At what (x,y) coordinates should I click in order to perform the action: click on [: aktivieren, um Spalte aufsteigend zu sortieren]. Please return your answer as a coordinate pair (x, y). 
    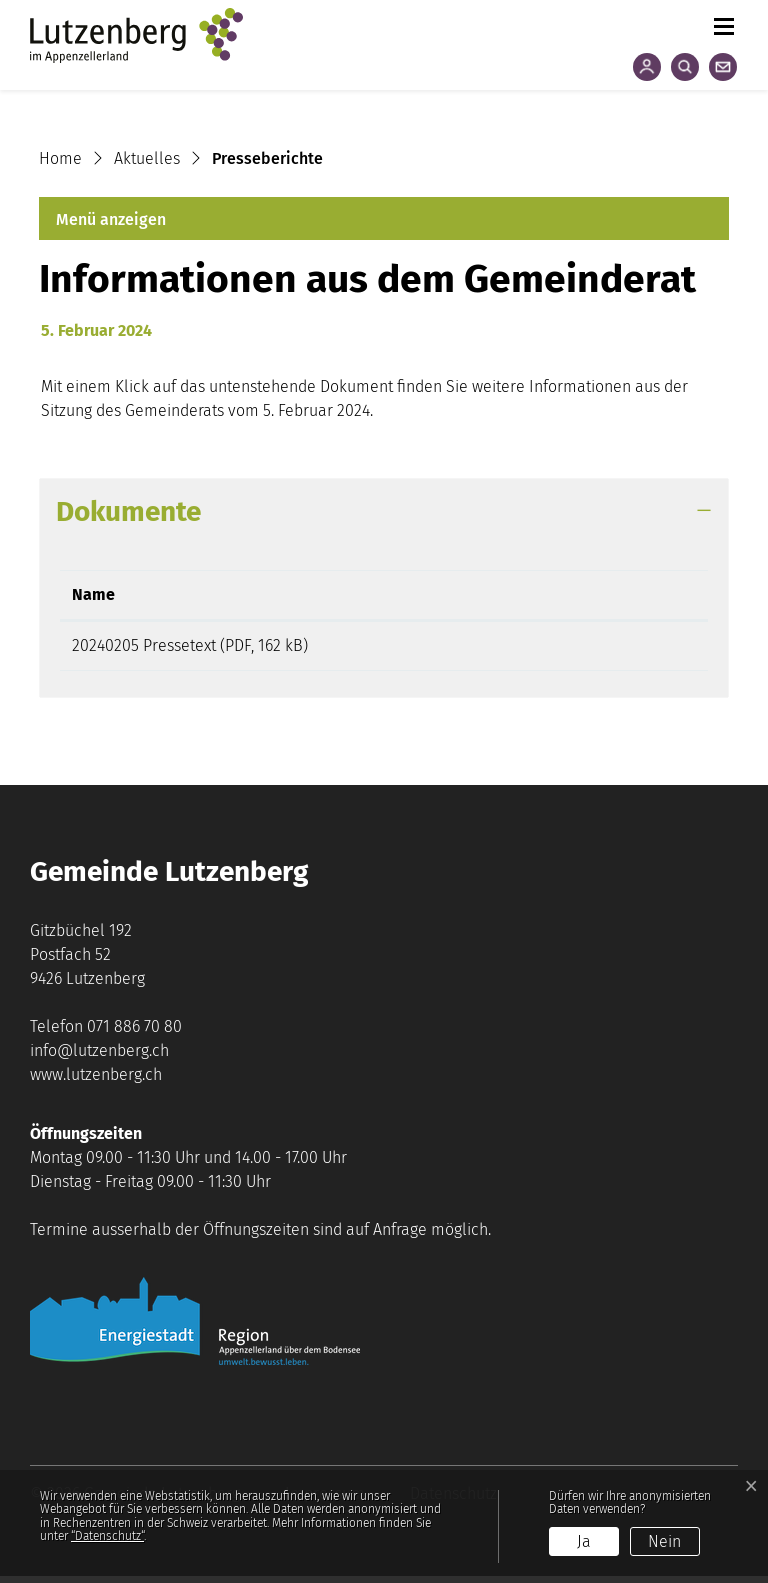
    Looking at the image, I should click on (614, 595).